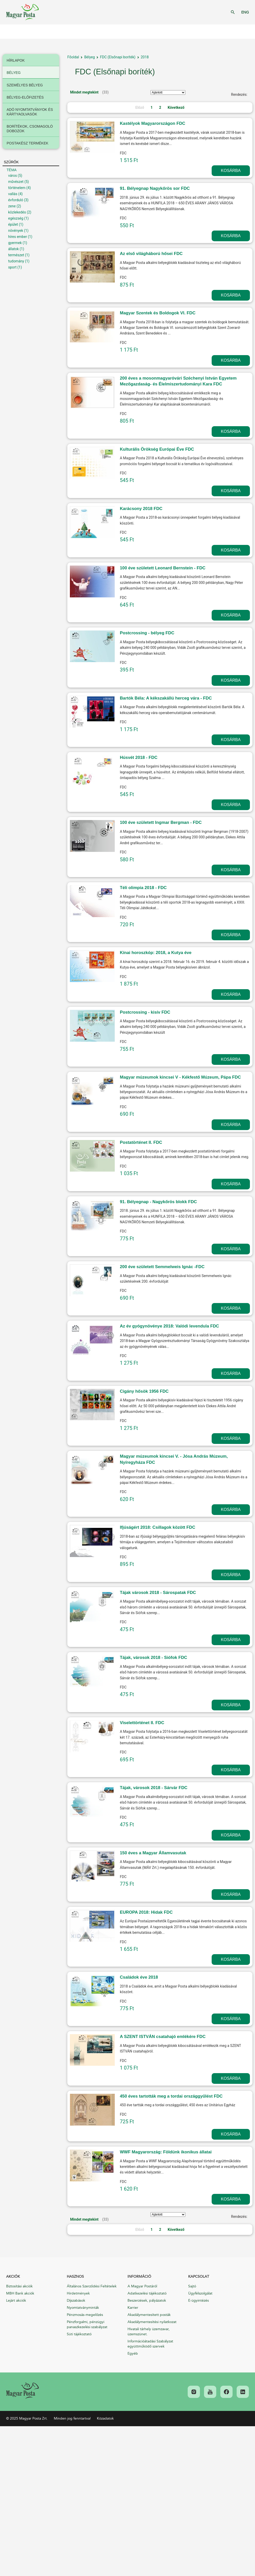 The image size is (255, 2576). Describe the element at coordinates (141, 508) in the screenshot. I see `Karácsony 2018 FDC` at that location.